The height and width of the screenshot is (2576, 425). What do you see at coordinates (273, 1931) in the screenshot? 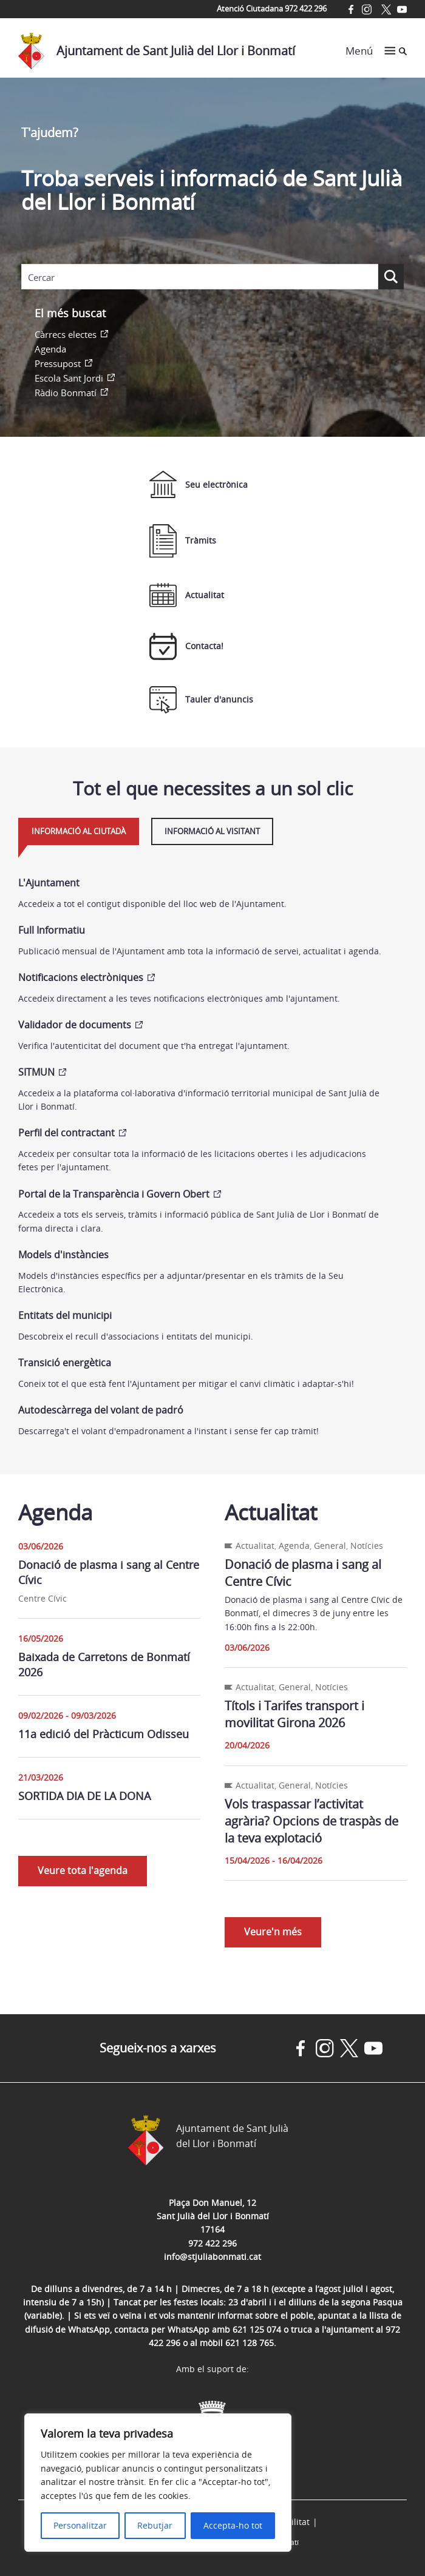
I see `Veure'n més` at bounding box center [273, 1931].